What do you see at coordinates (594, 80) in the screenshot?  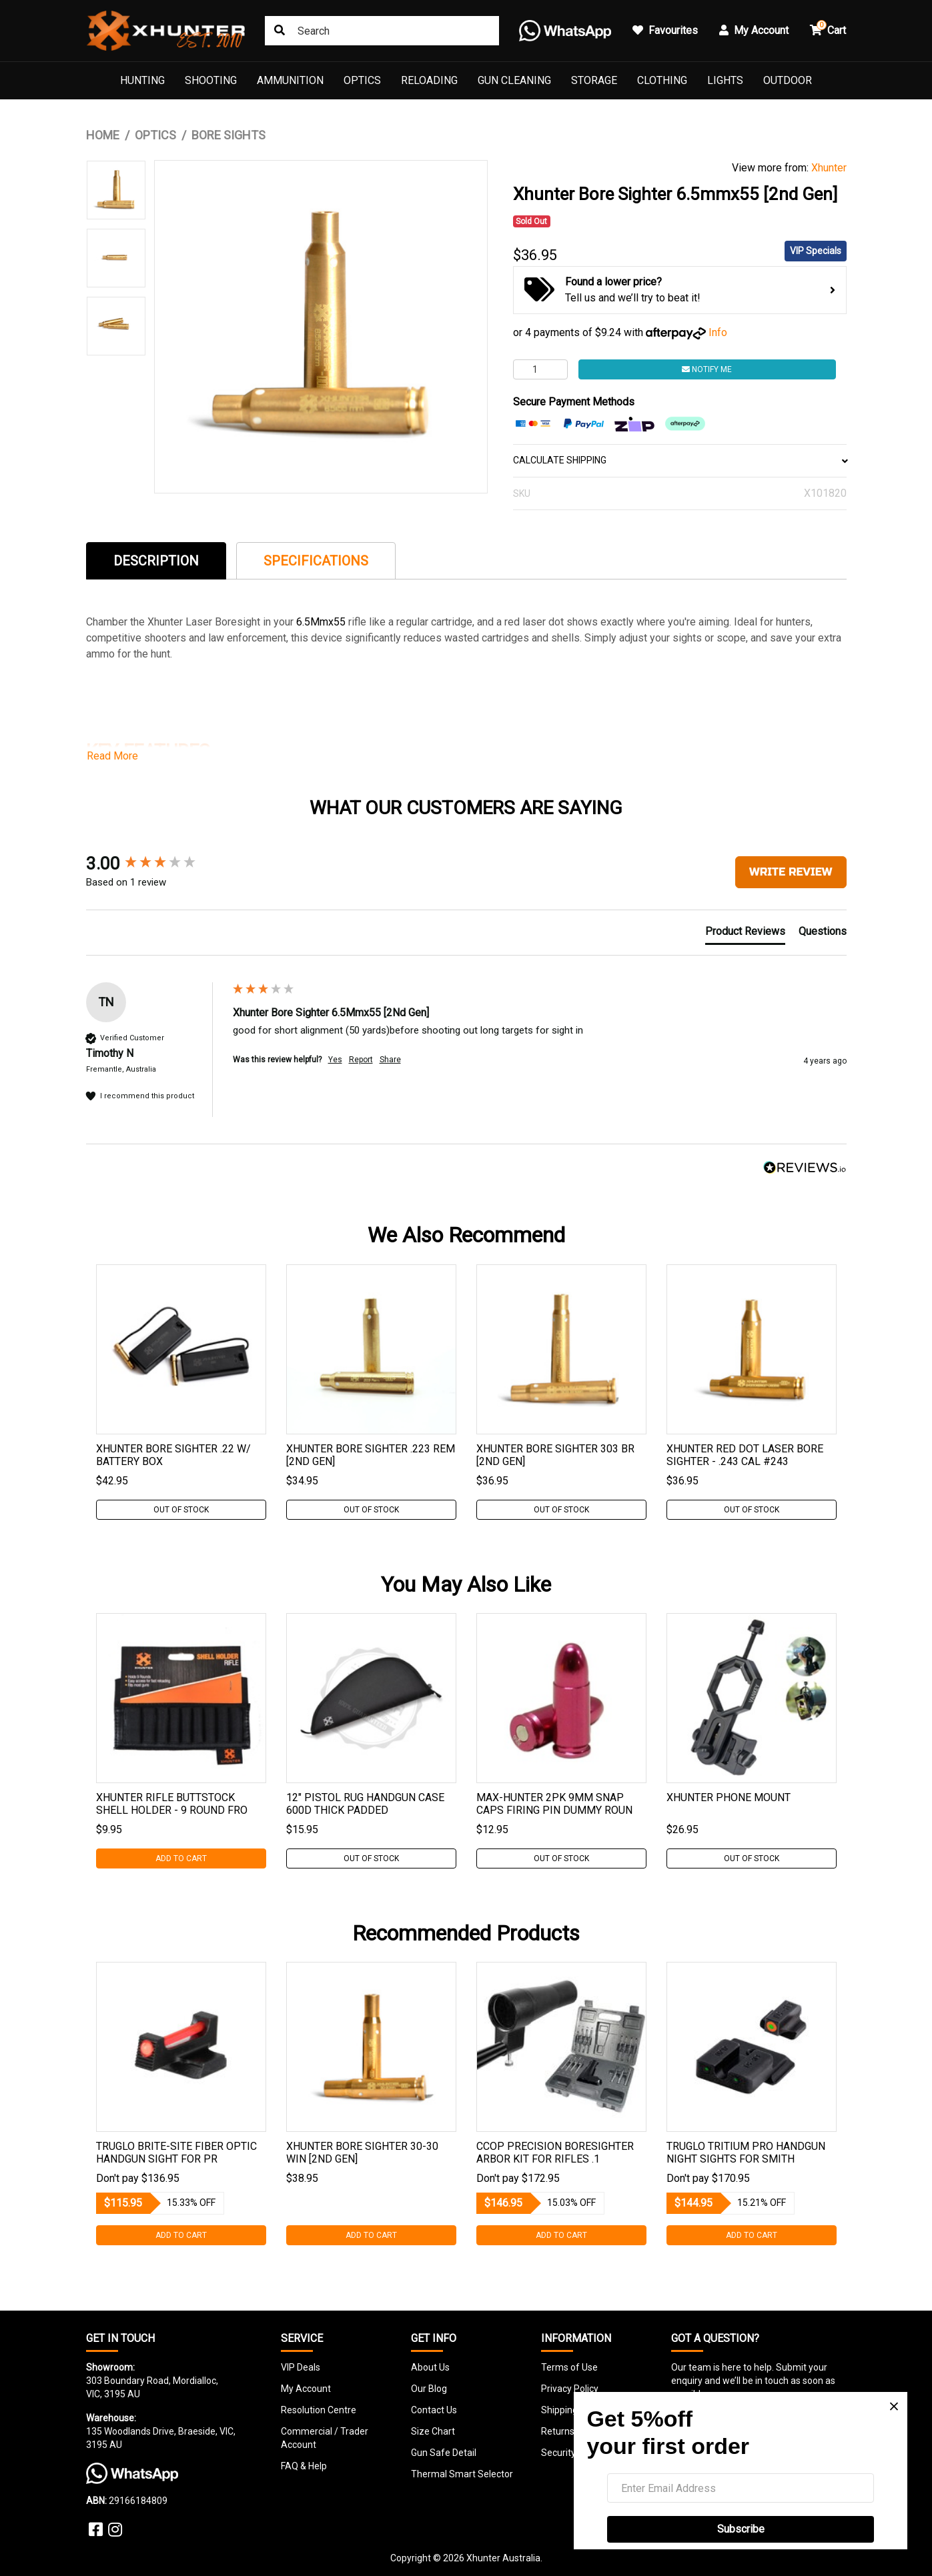 I see `Storage` at bounding box center [594, 80].